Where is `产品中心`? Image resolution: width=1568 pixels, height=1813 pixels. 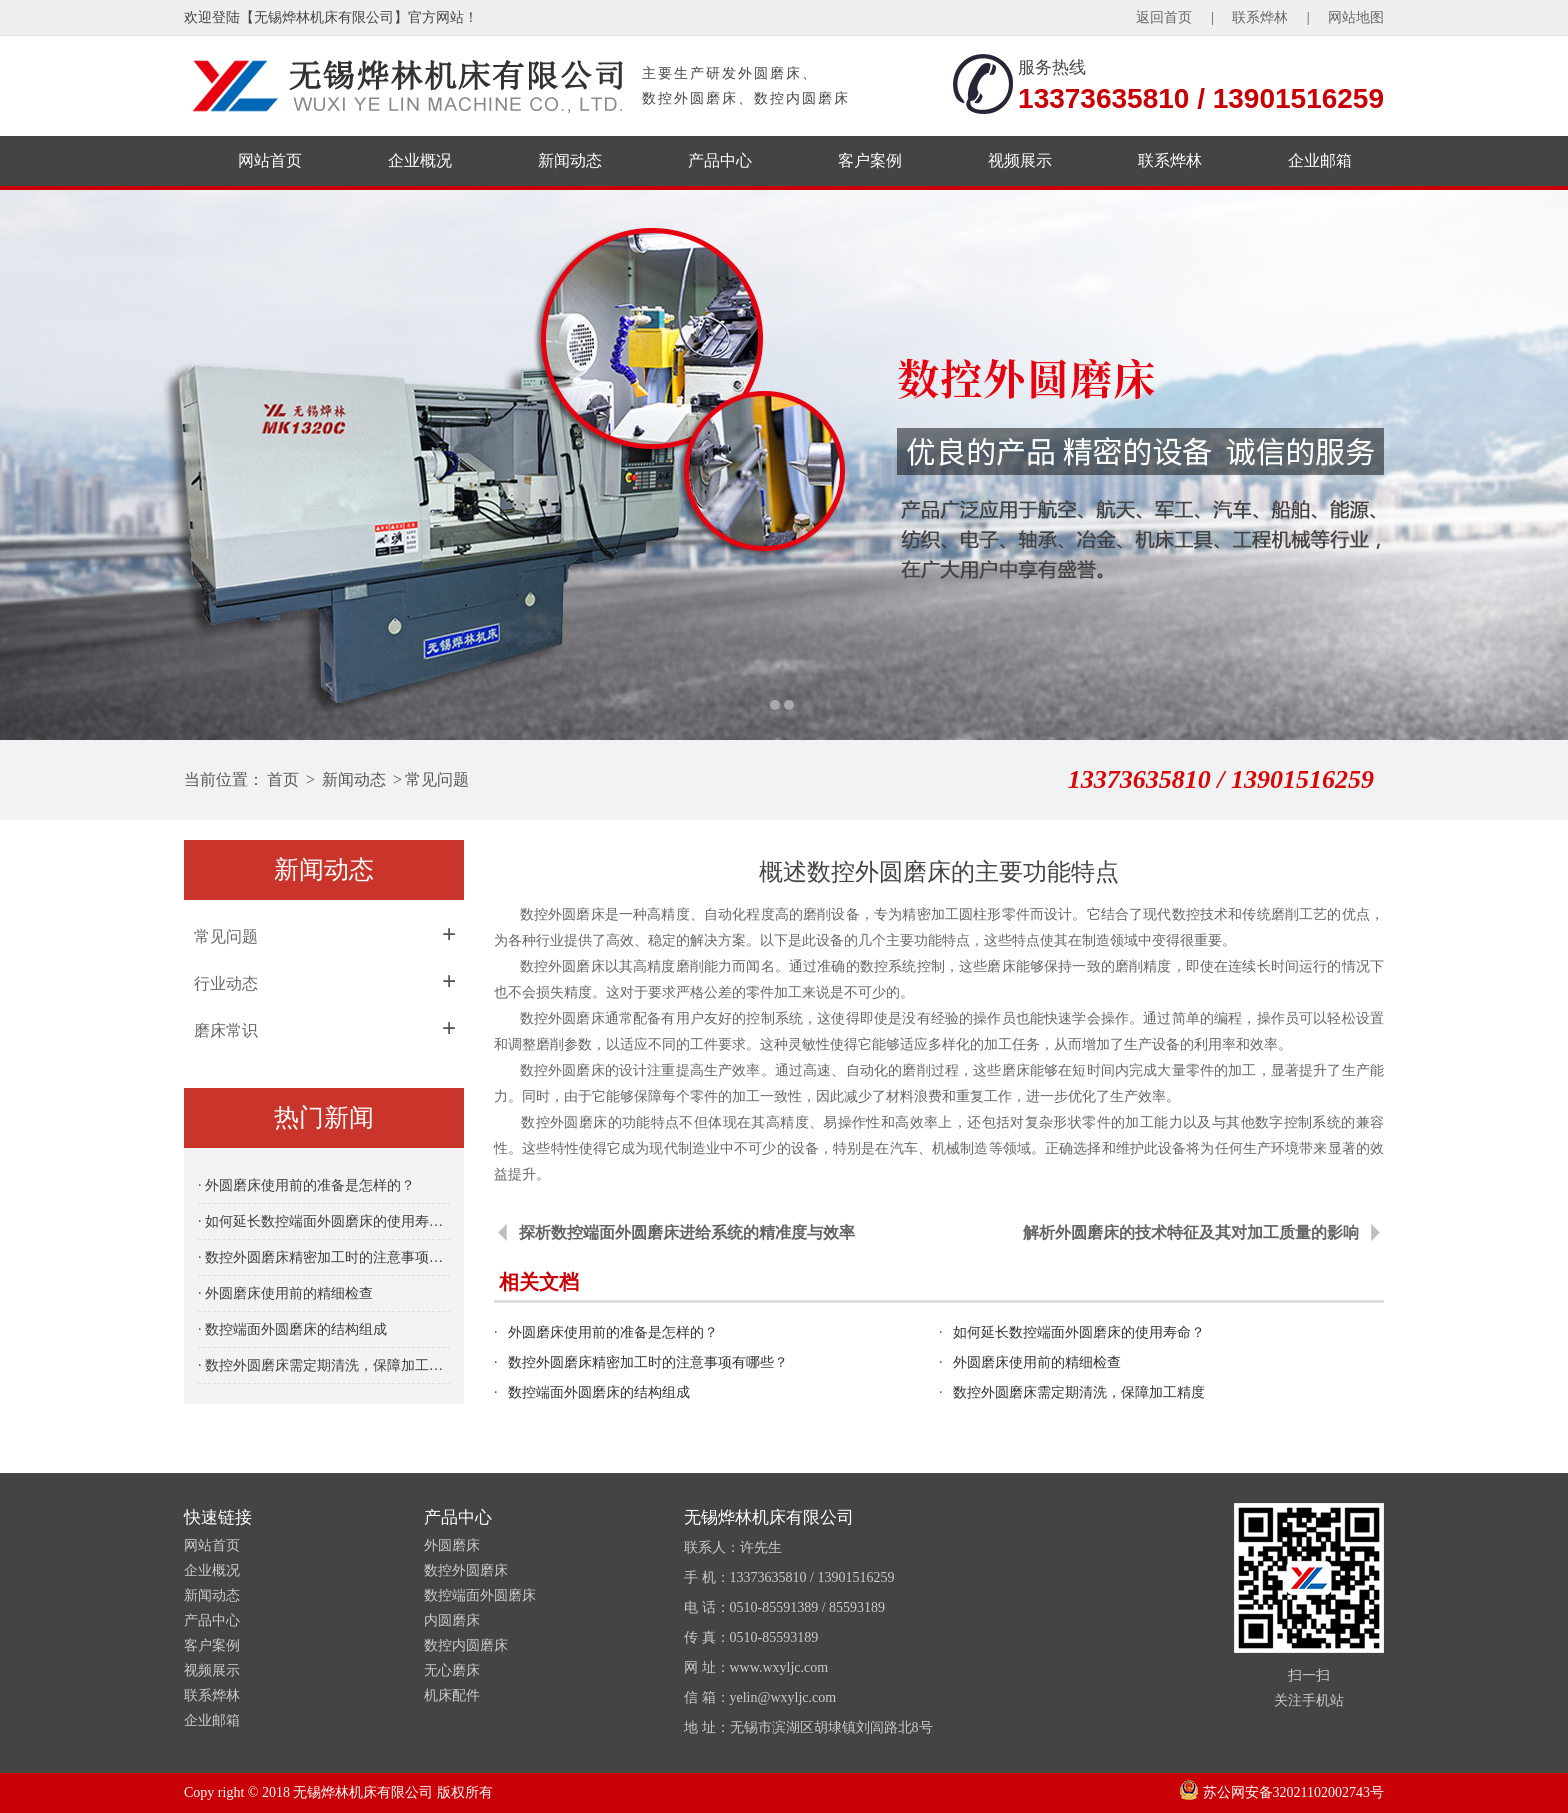 产品中心 is located at coordinates (720, 160).